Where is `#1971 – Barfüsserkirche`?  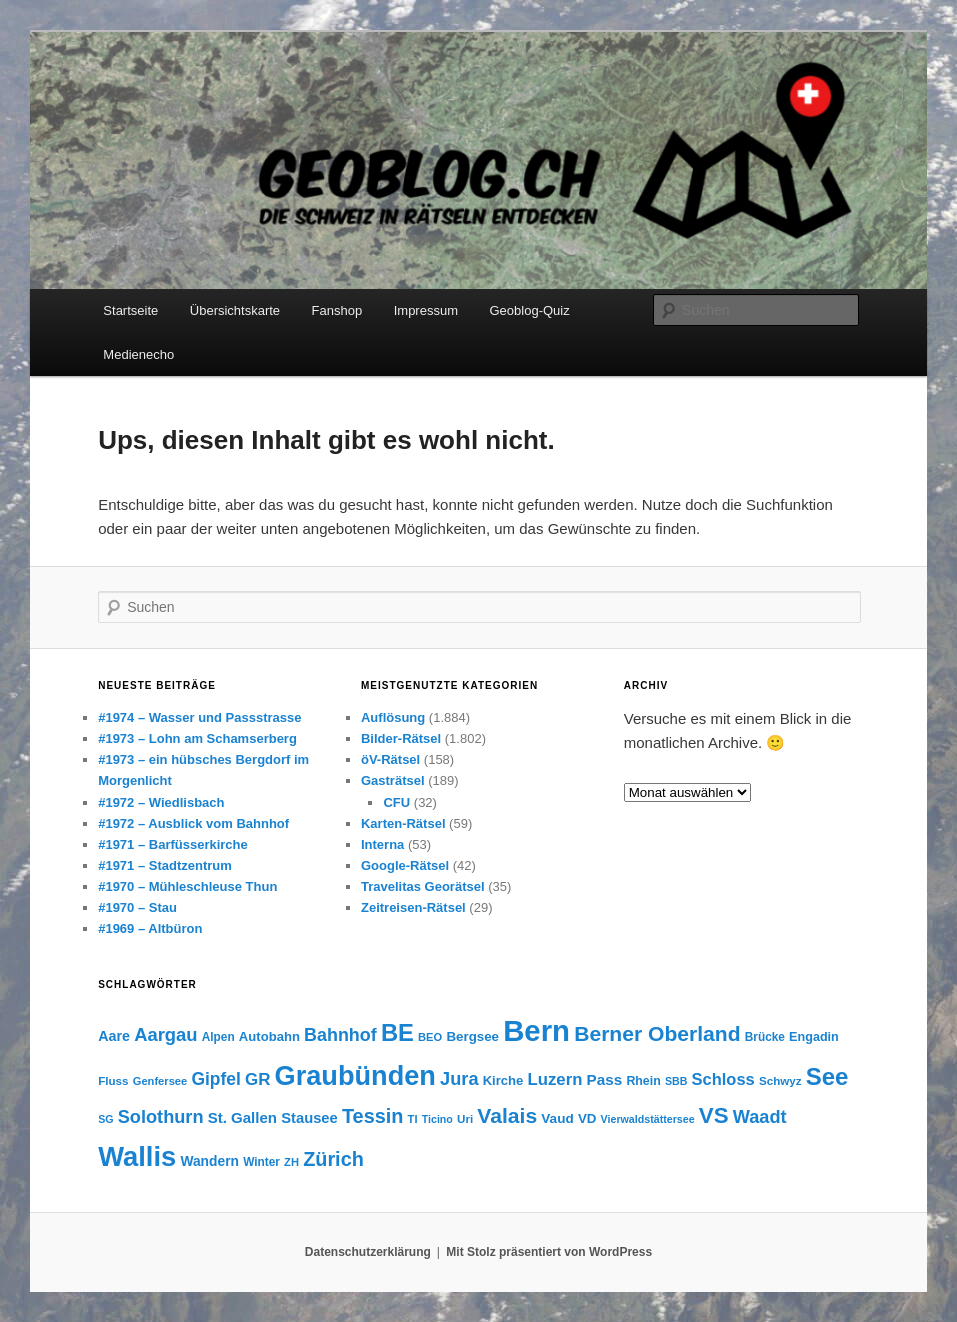 #1971 – Barfüsserkirche is located at coordinates (173, 844).